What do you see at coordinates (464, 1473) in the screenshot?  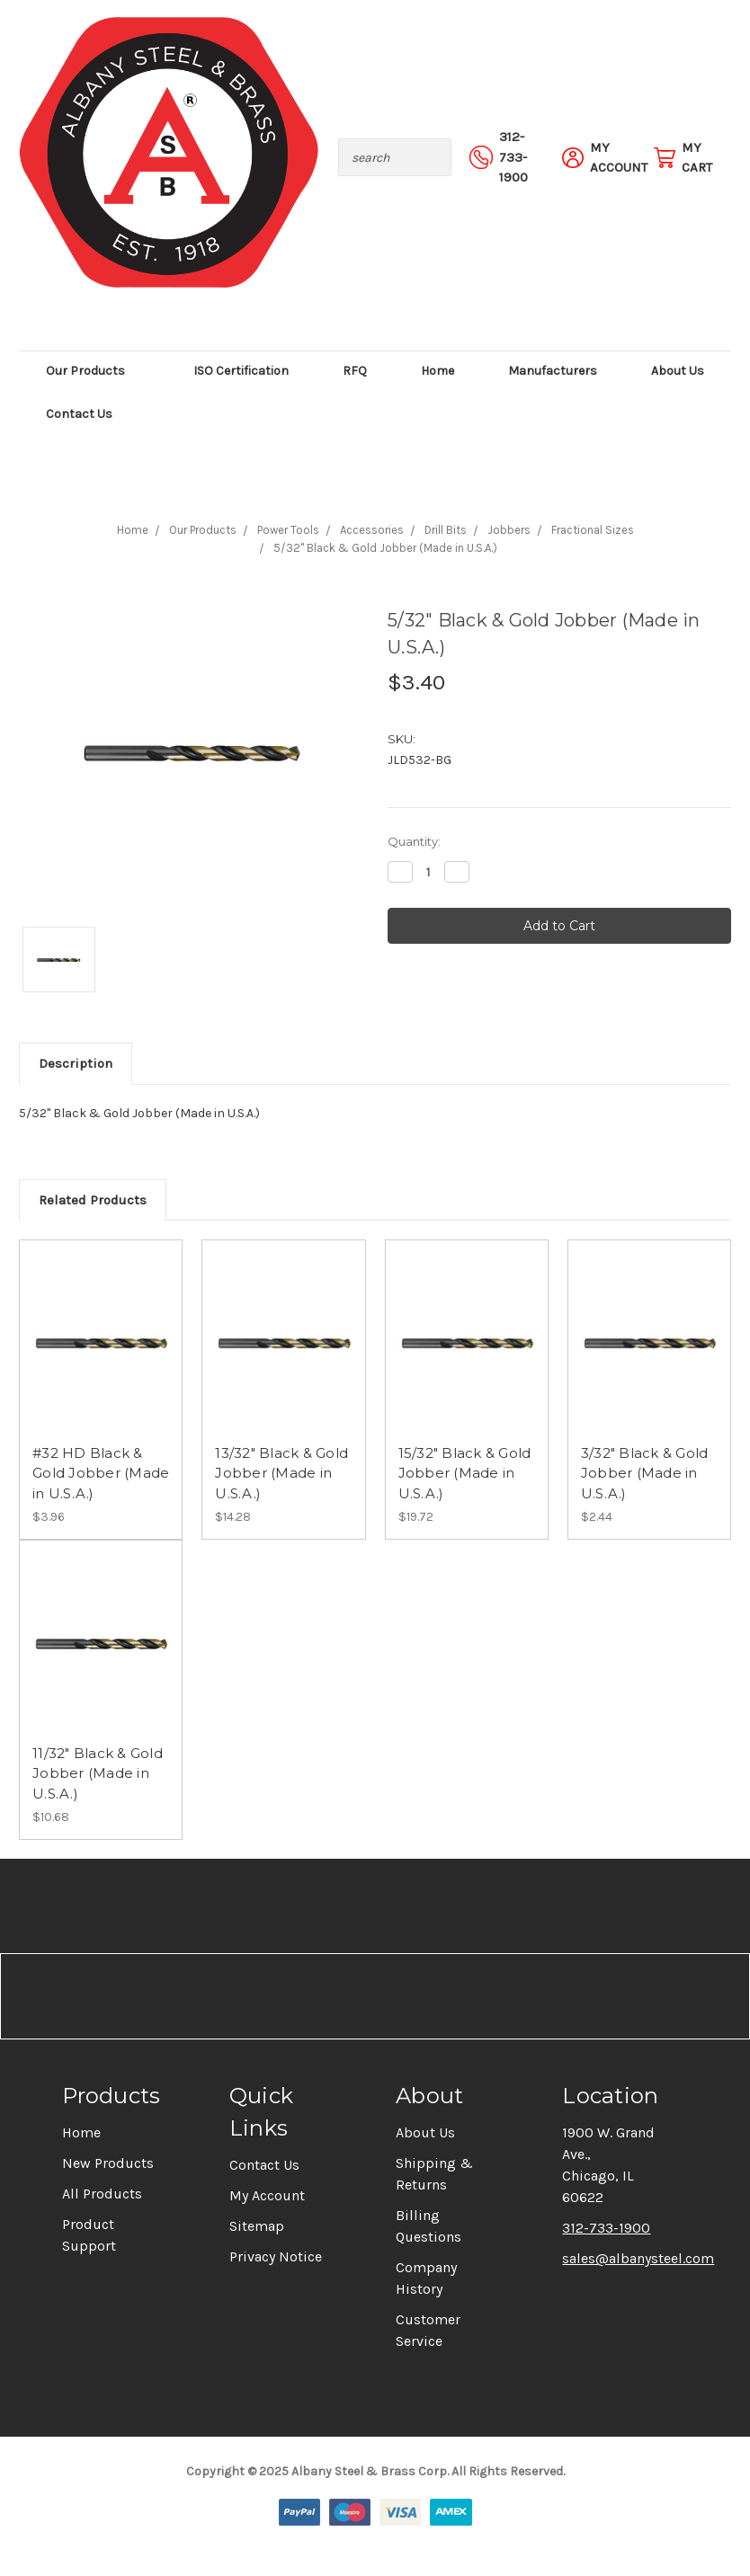 I see `15/32" Black & Gold Jobber (Made in U.S.A.)` at bounding box center [464, 1473].